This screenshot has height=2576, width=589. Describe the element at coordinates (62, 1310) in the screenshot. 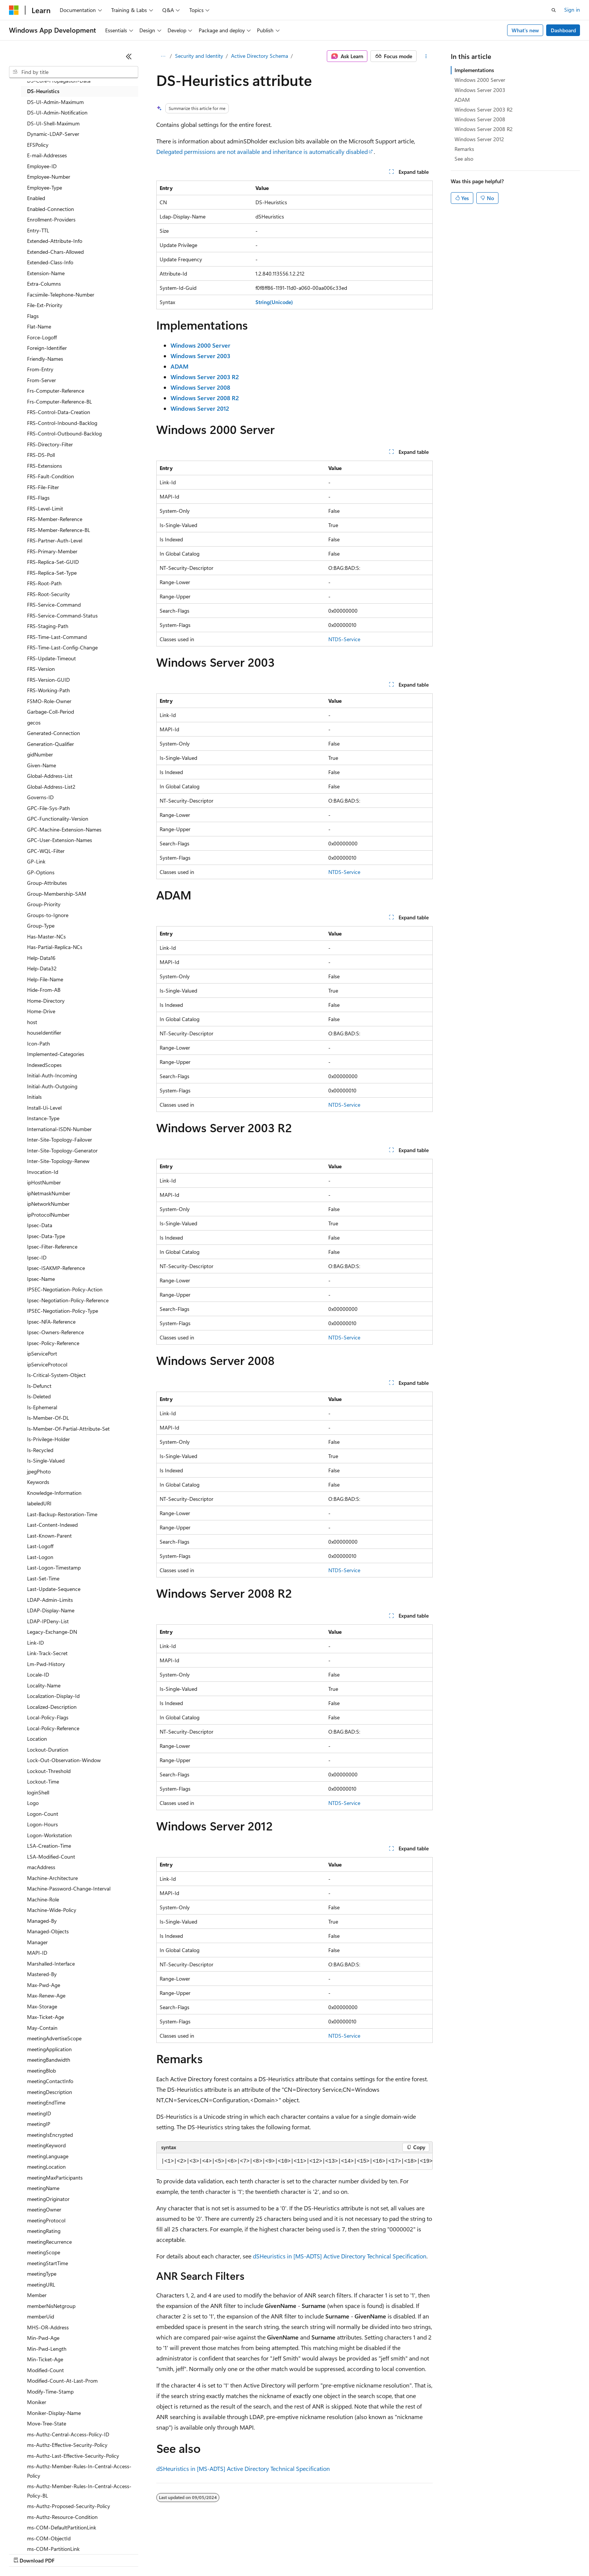

I see `IPSEC-Negotiation-Policy-Type [treeitem]` at that location.